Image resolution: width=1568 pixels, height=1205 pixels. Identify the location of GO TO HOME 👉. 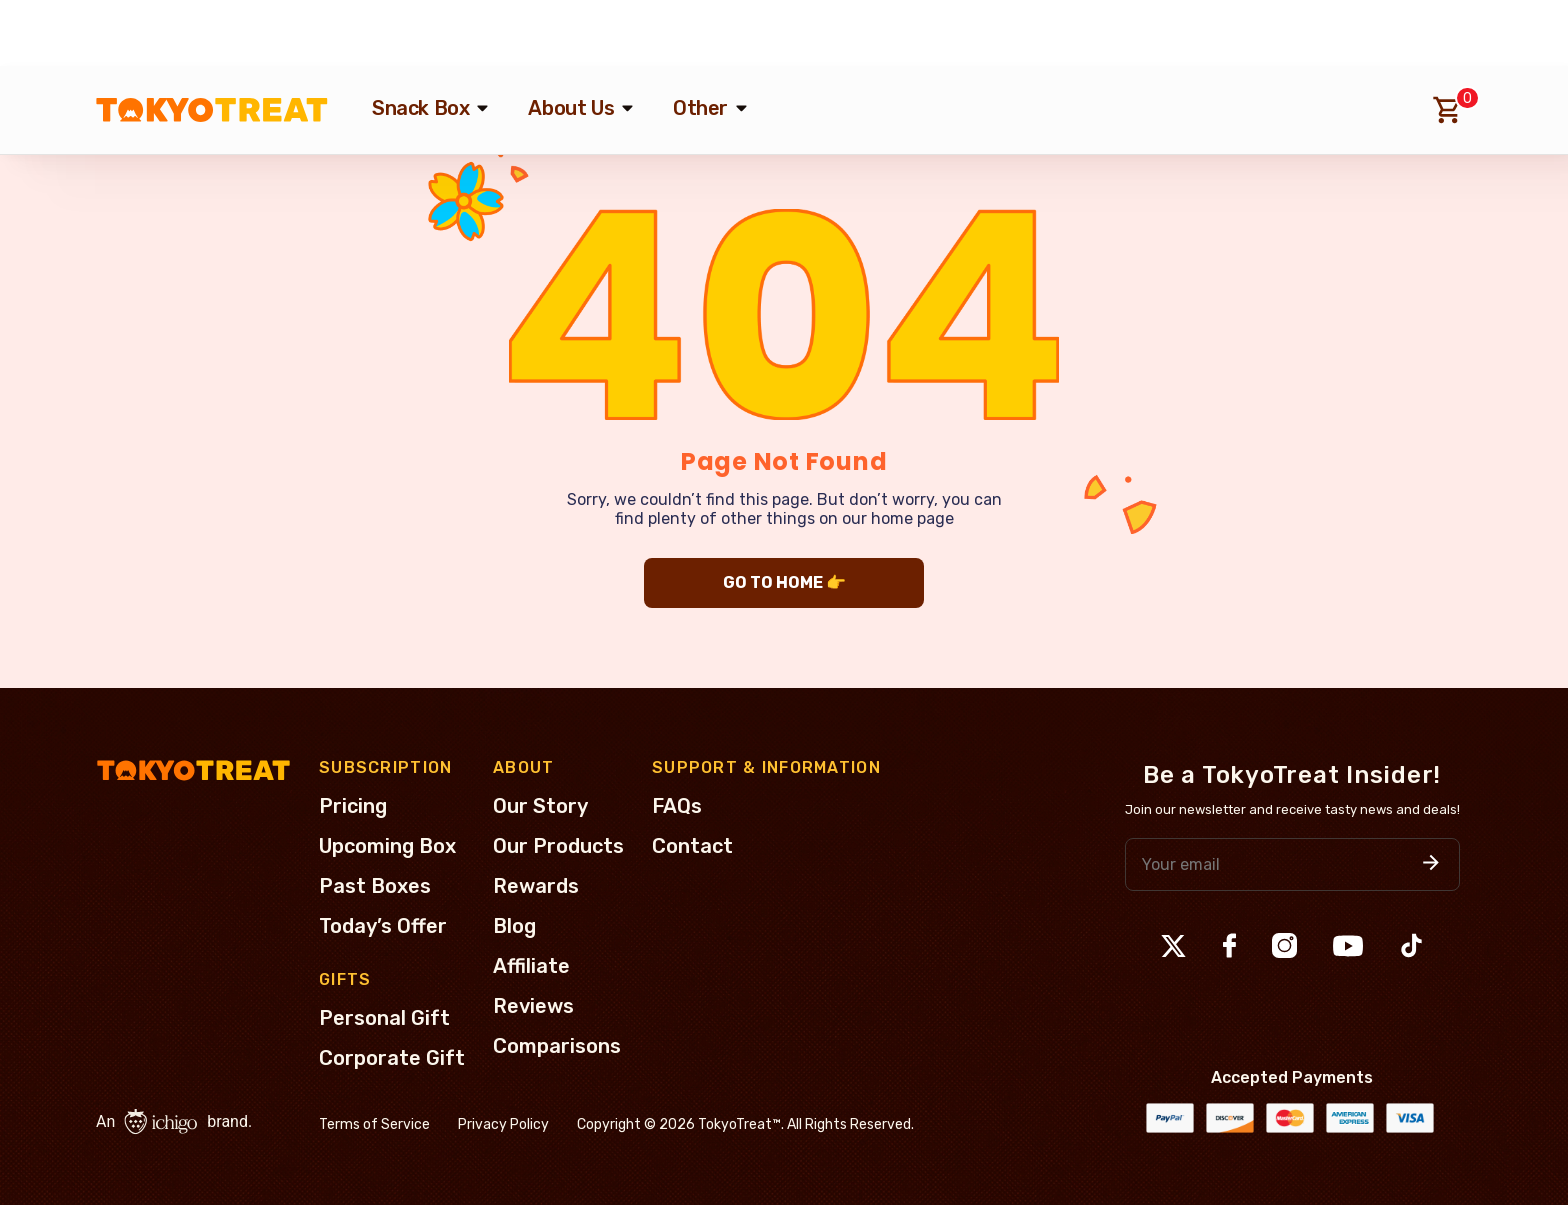
(784, 582).